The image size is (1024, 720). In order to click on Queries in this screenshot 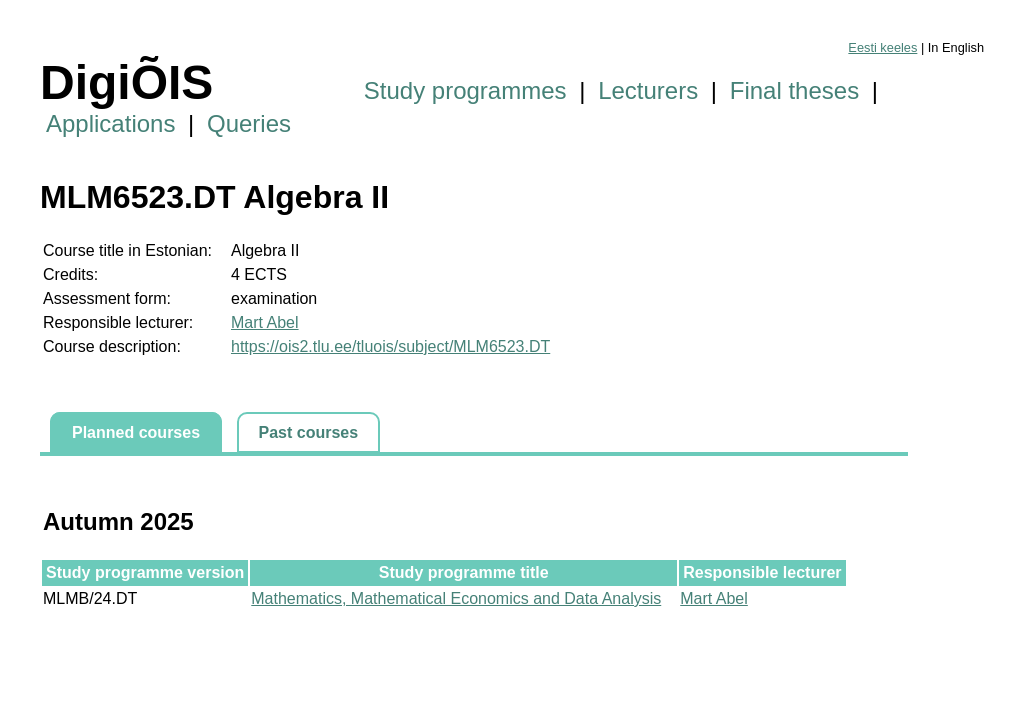, I will do `click(249, 123)`.